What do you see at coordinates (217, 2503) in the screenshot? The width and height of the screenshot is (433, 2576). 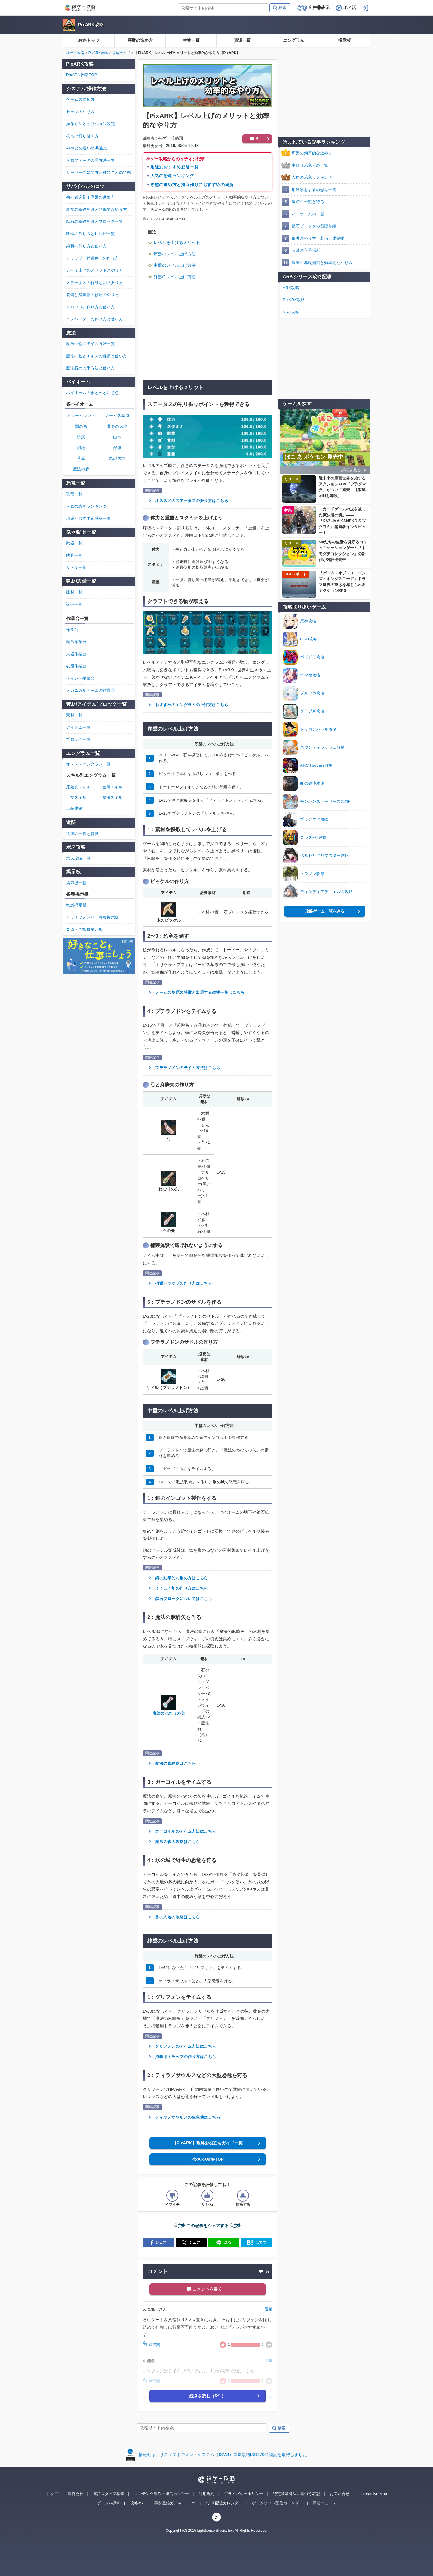 I see `ゲームアプリ配信カレンダー` at bounding box center [217, 2503].